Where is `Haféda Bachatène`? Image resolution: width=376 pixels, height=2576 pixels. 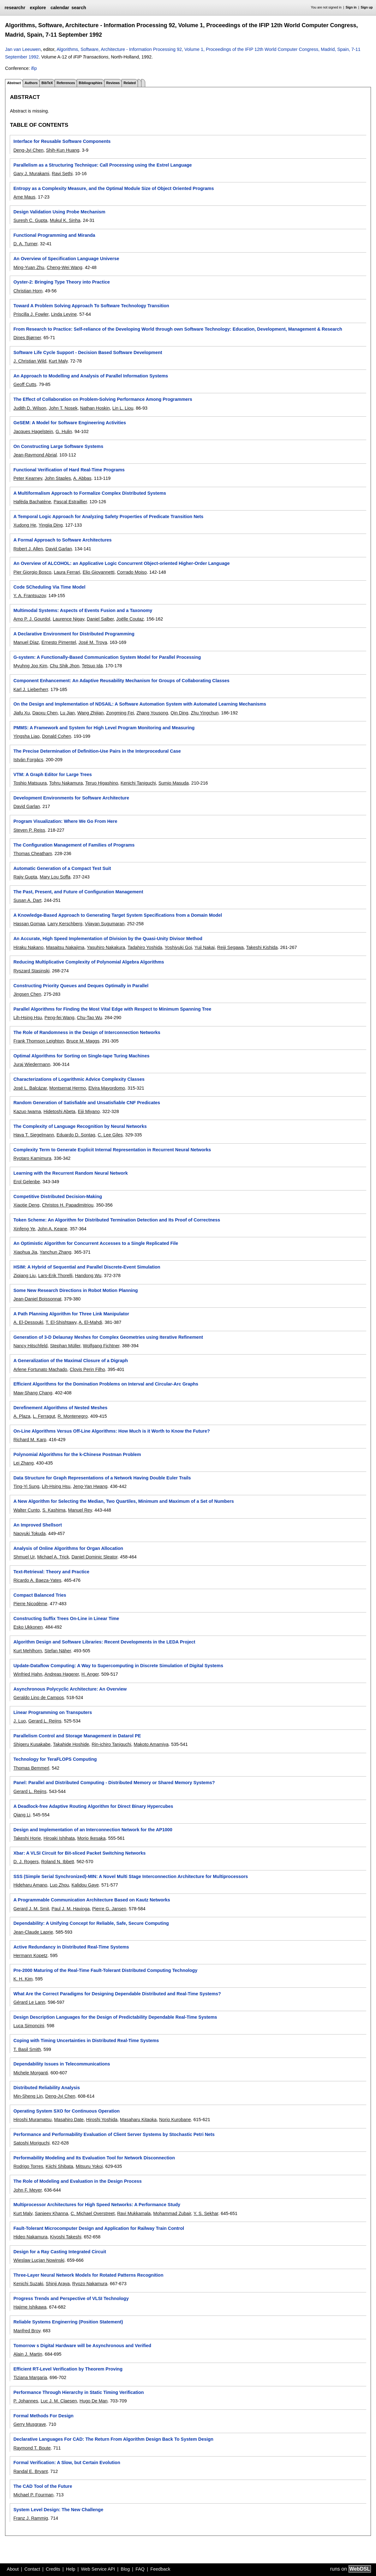 Haféda Bachatène is located at coordinates (32, 501).